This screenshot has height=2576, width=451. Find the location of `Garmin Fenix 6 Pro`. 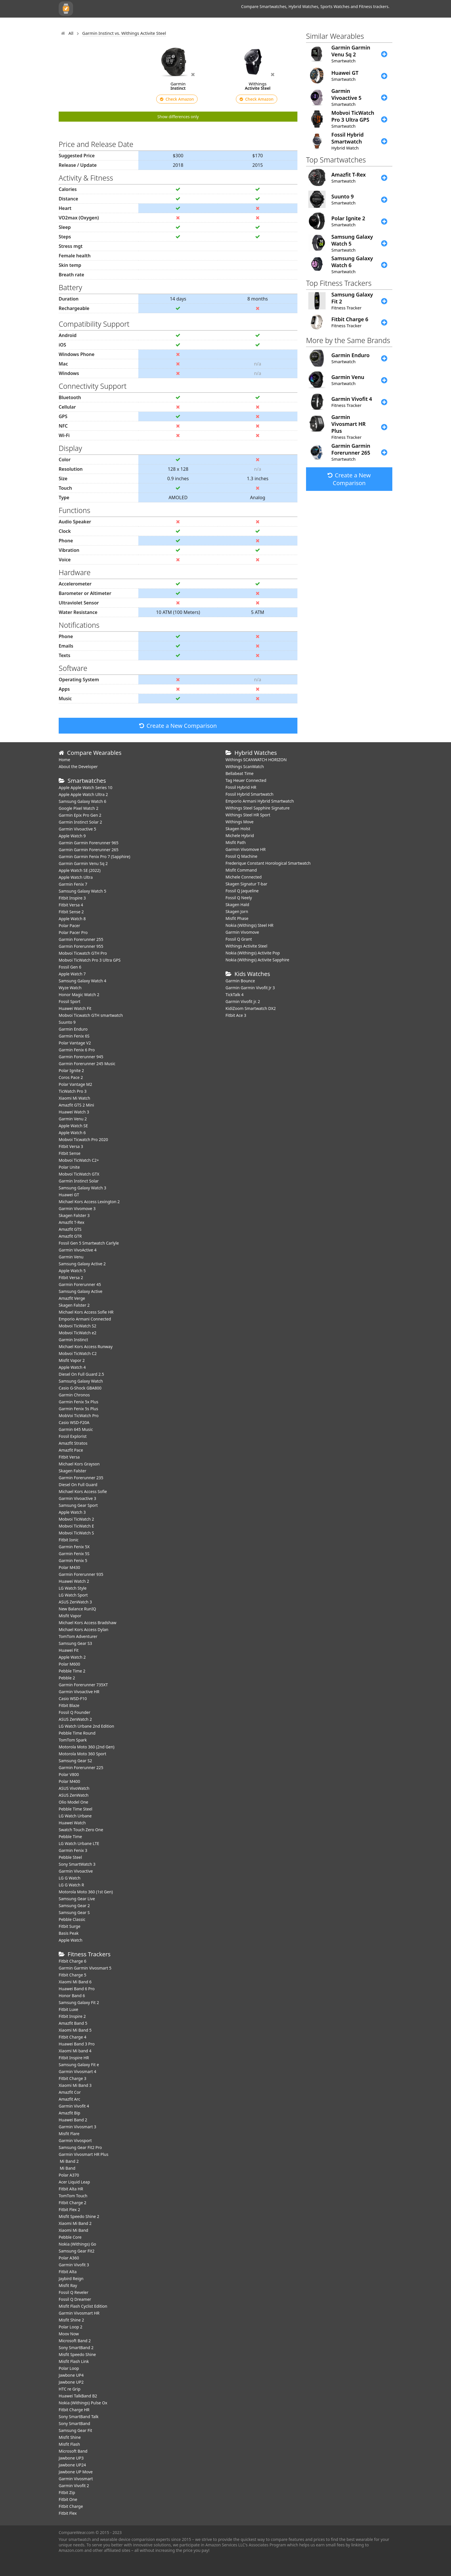

Garmin Fenix 6 Pro is located at coordinates (77, 1049).